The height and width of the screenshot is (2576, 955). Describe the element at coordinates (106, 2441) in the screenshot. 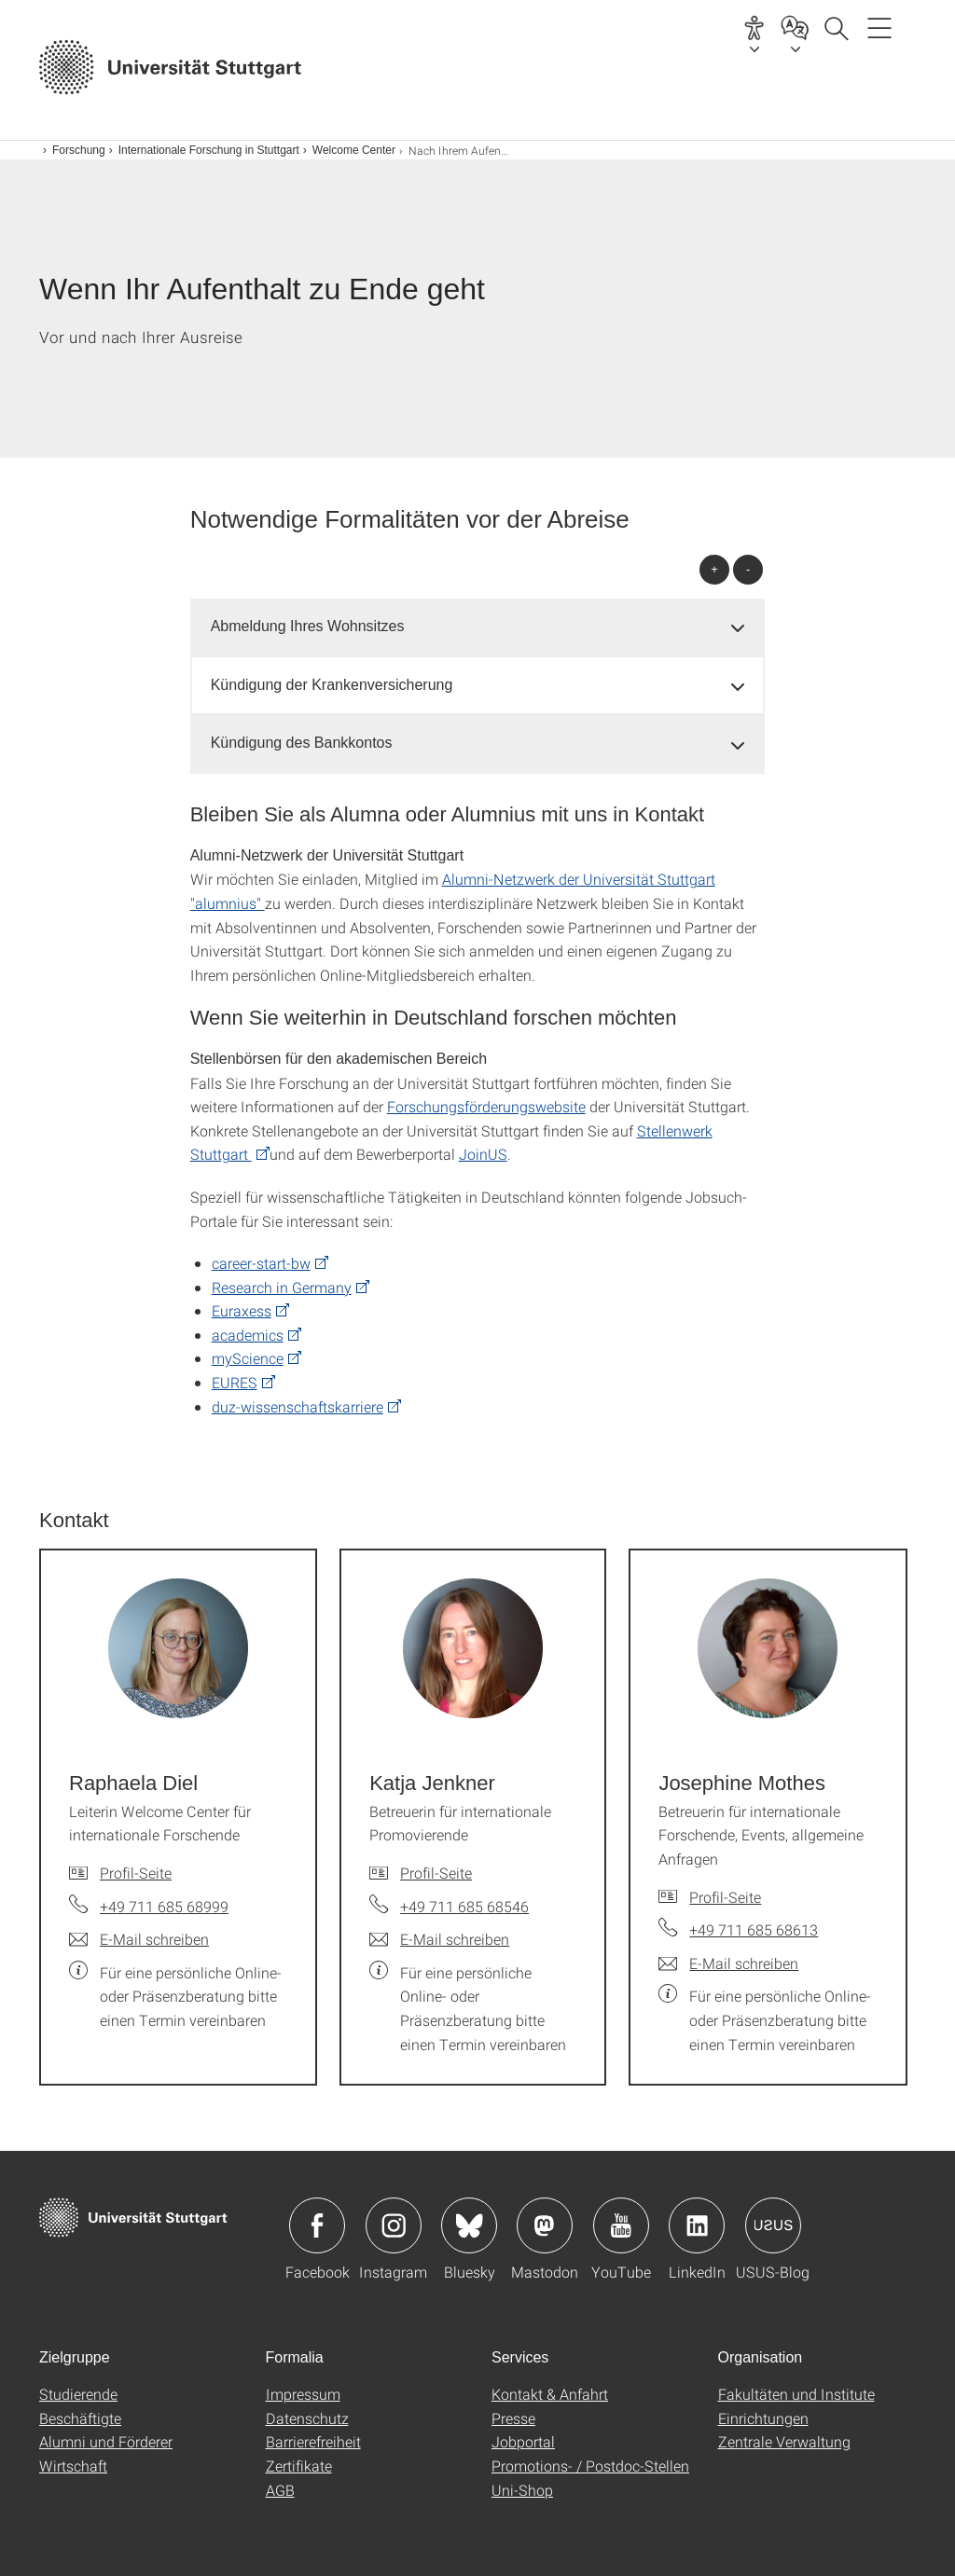

I see `Alumni und Förderer` at that location.